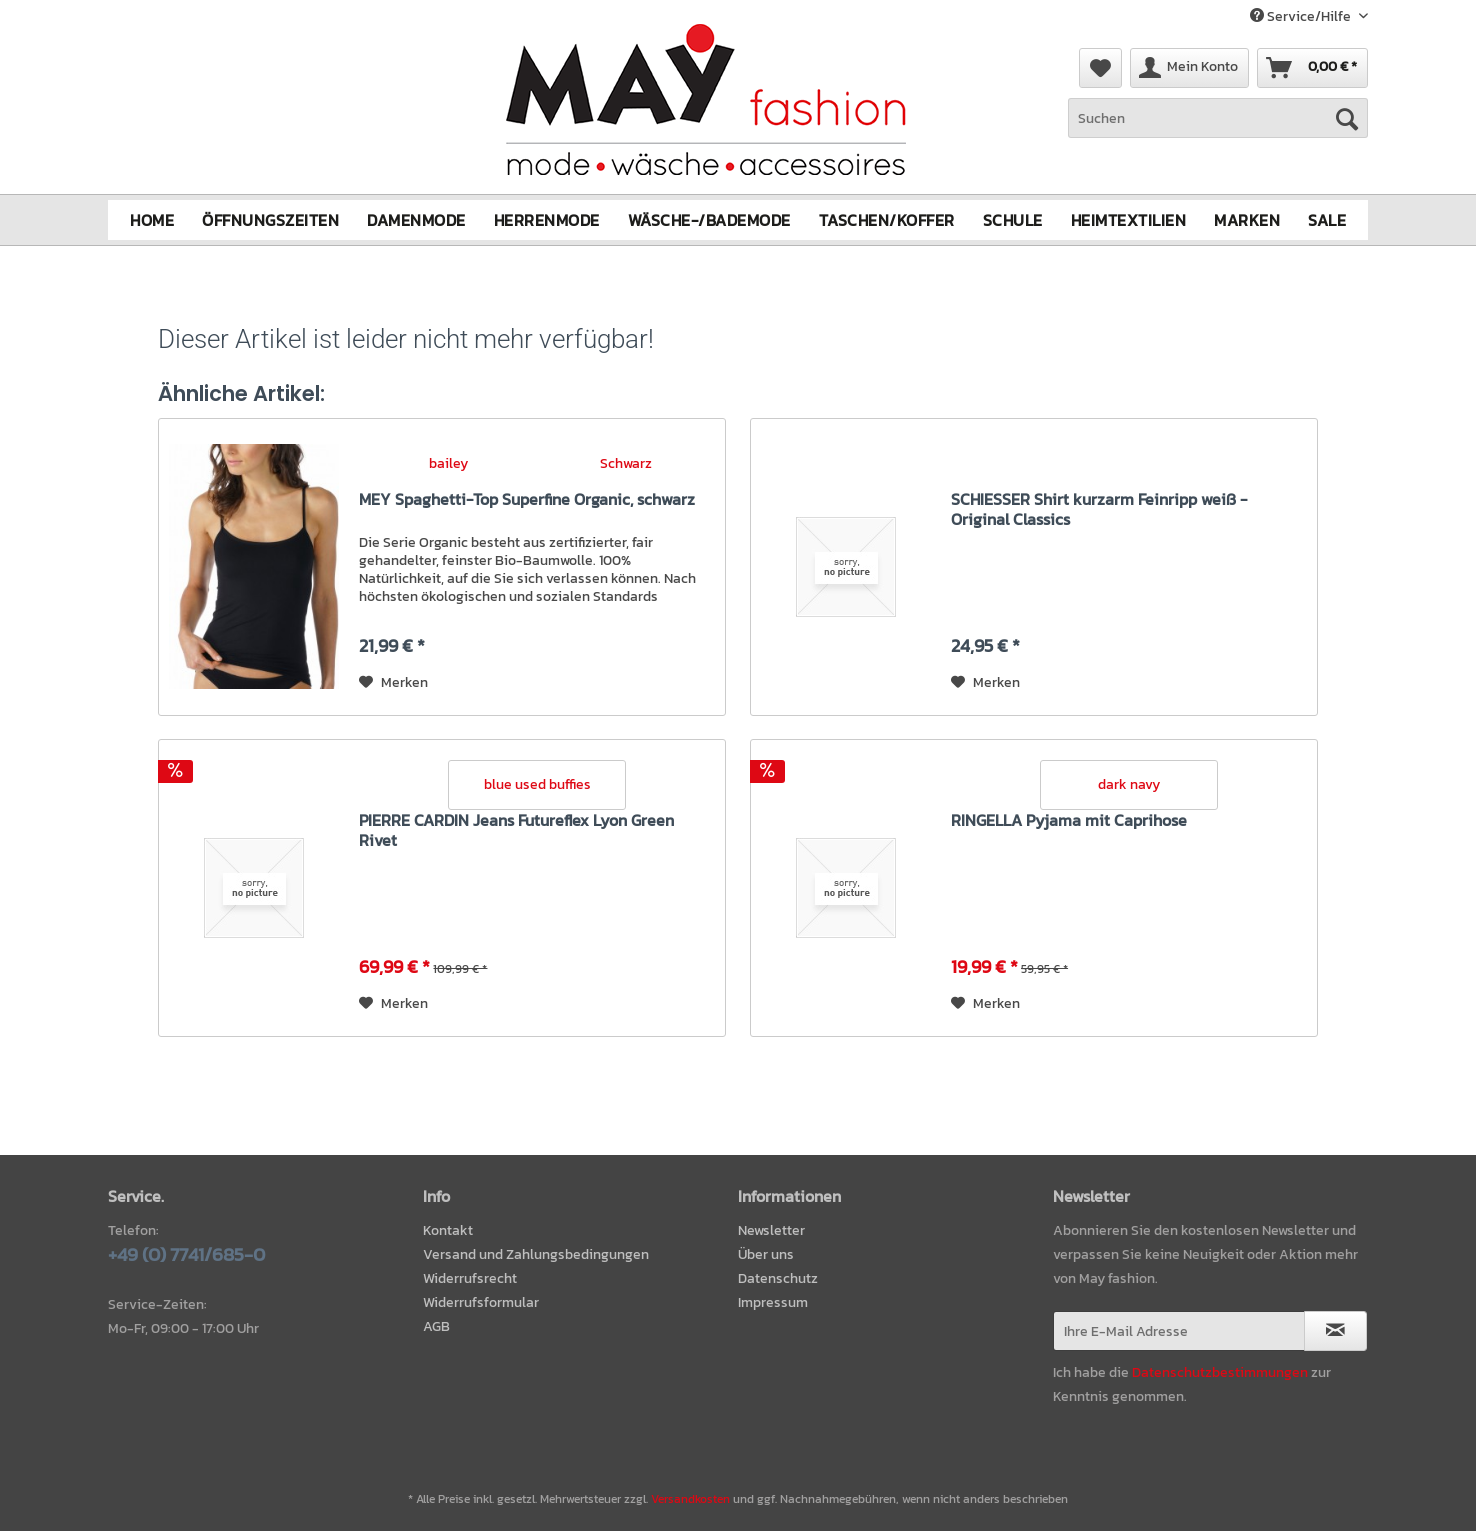 This screenshot has height=1531, width=1476. Describe the element at coordinates (270, 220) in the screenshot. I see `[Öffnungszeiten]` at that location.